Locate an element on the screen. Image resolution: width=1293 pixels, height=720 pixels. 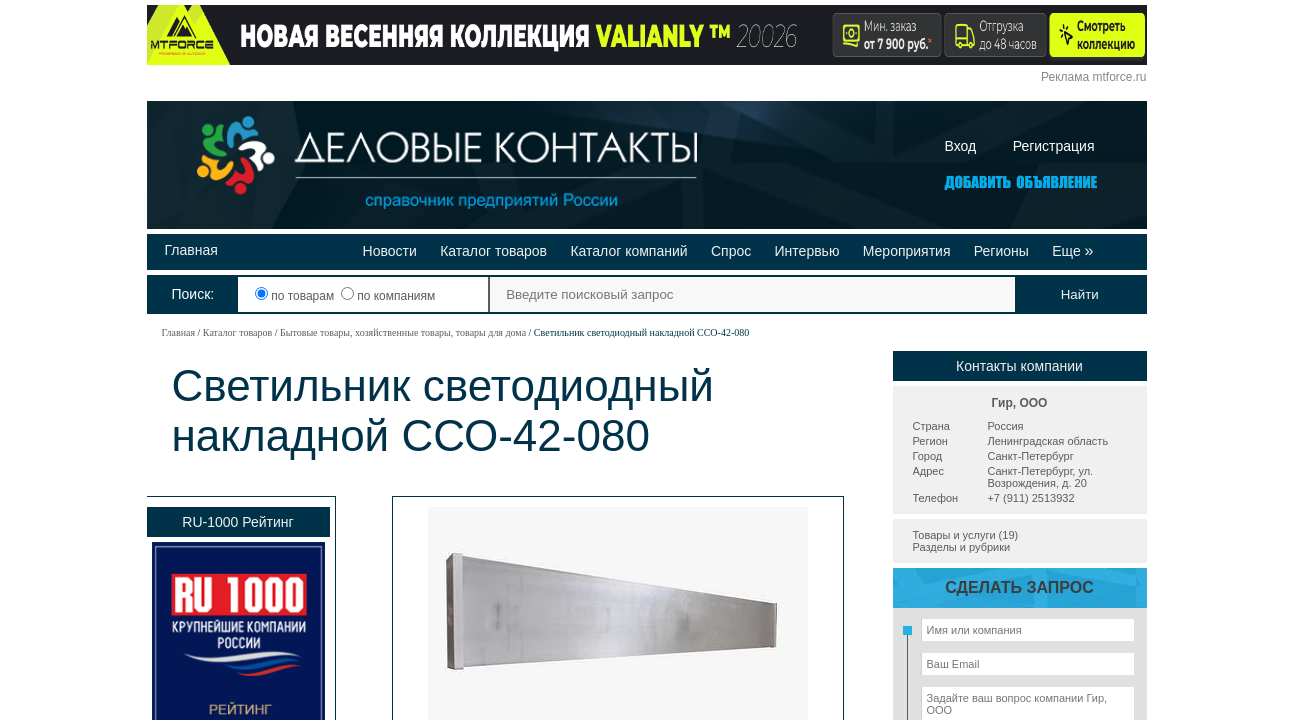
Реклама mtforce.ru is located at coordinates (1093, 77).